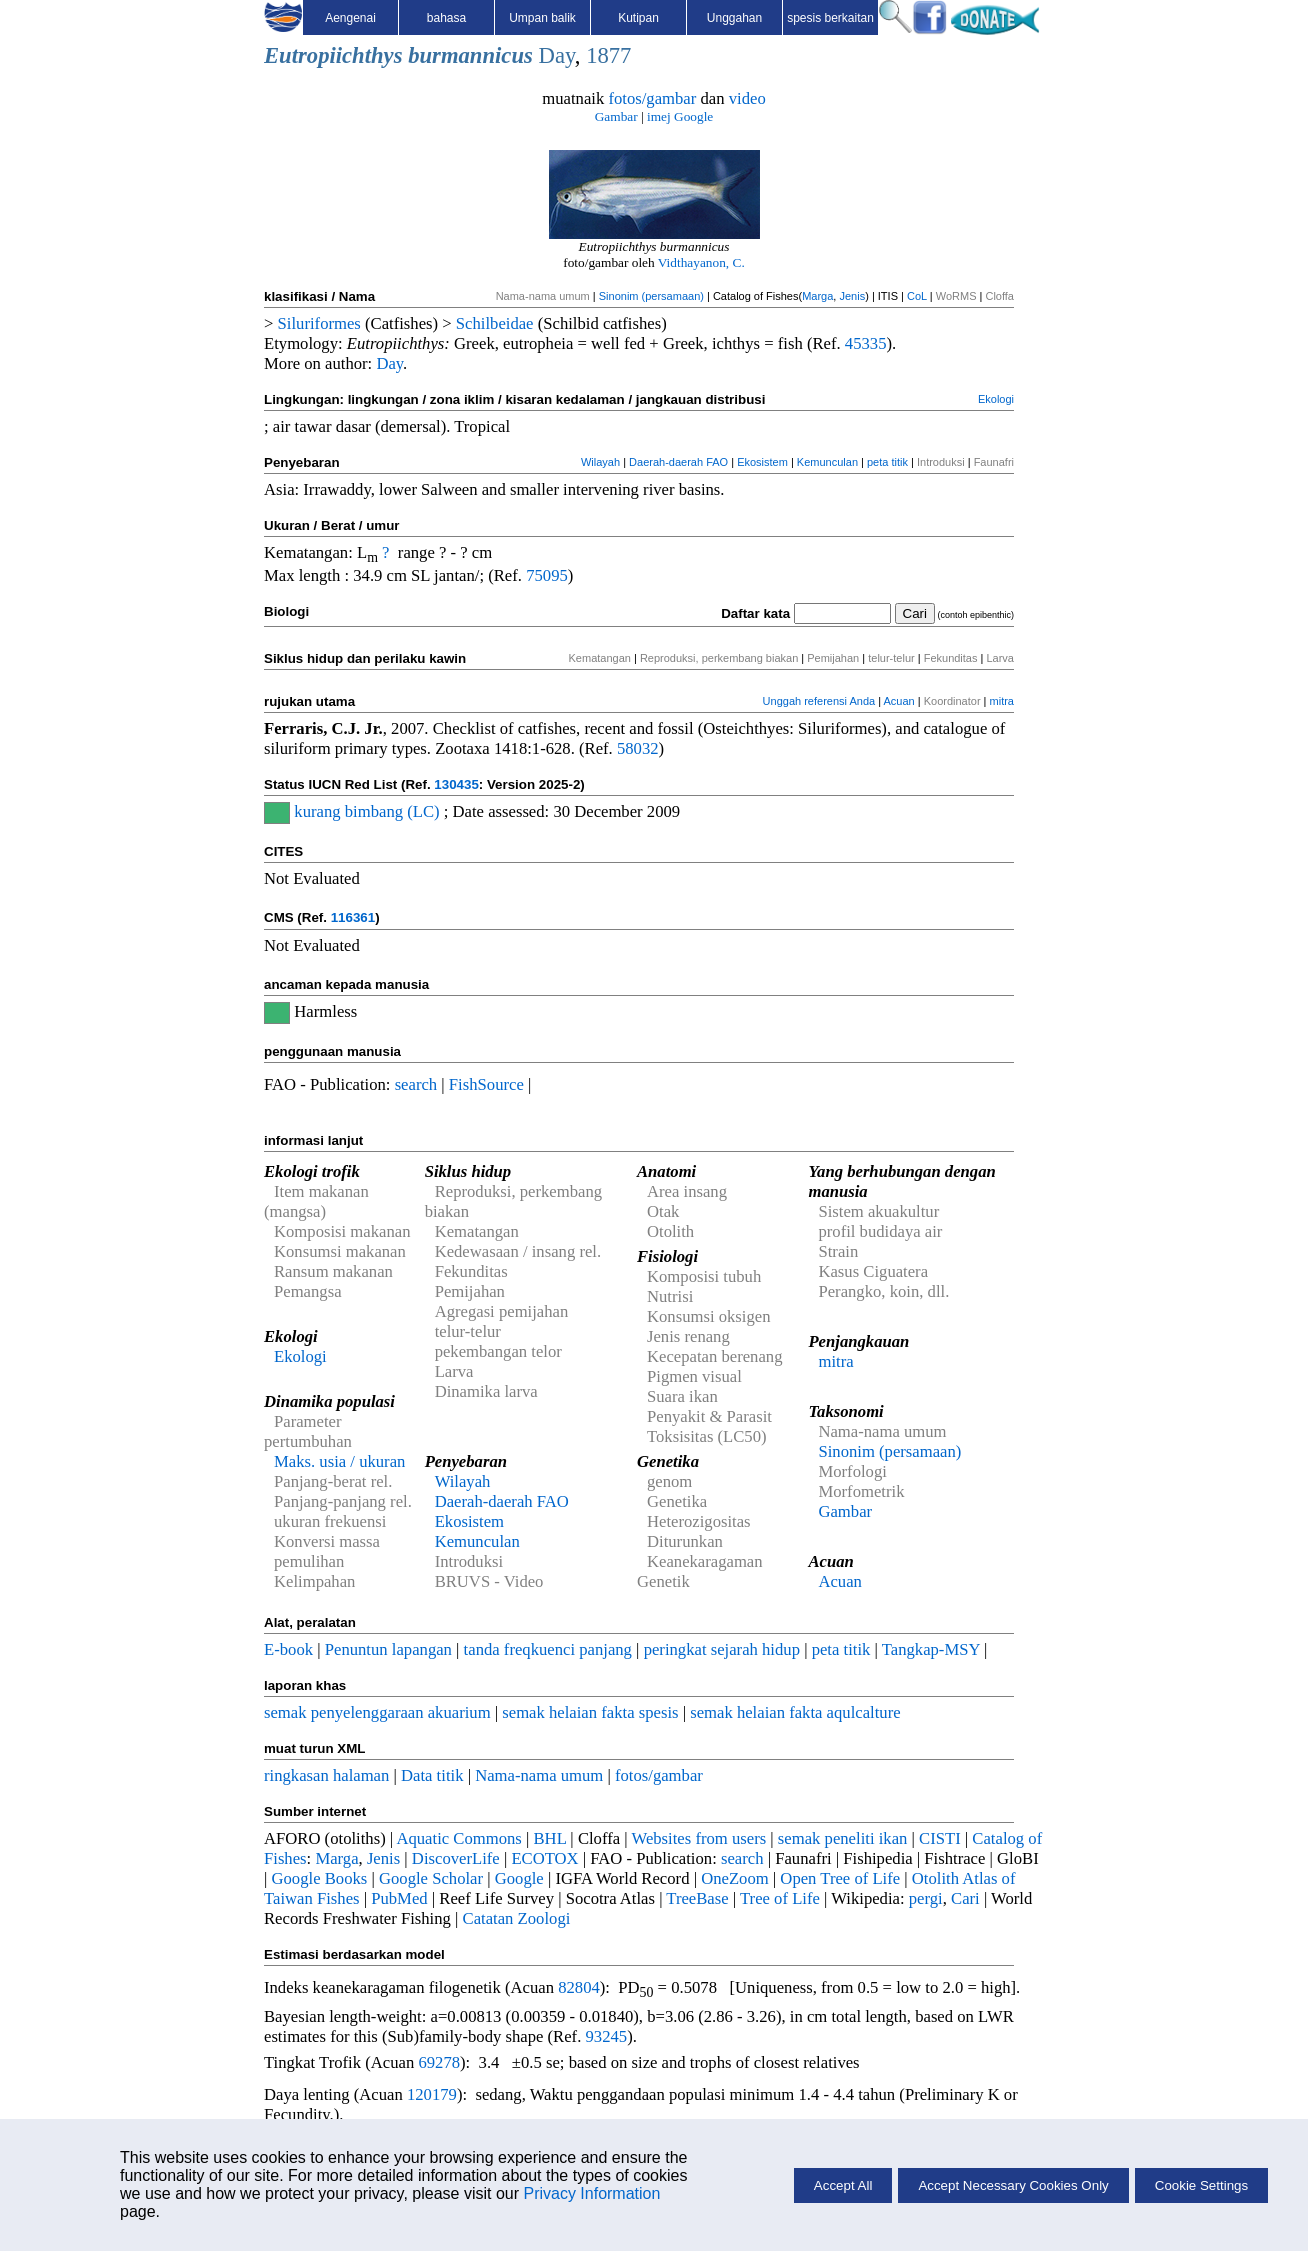 The image size is (1308, 2251). What do you see at coordinates (486, 1084) in the screenshot?
I see `FishSource` at bounding box center [486, 1084].